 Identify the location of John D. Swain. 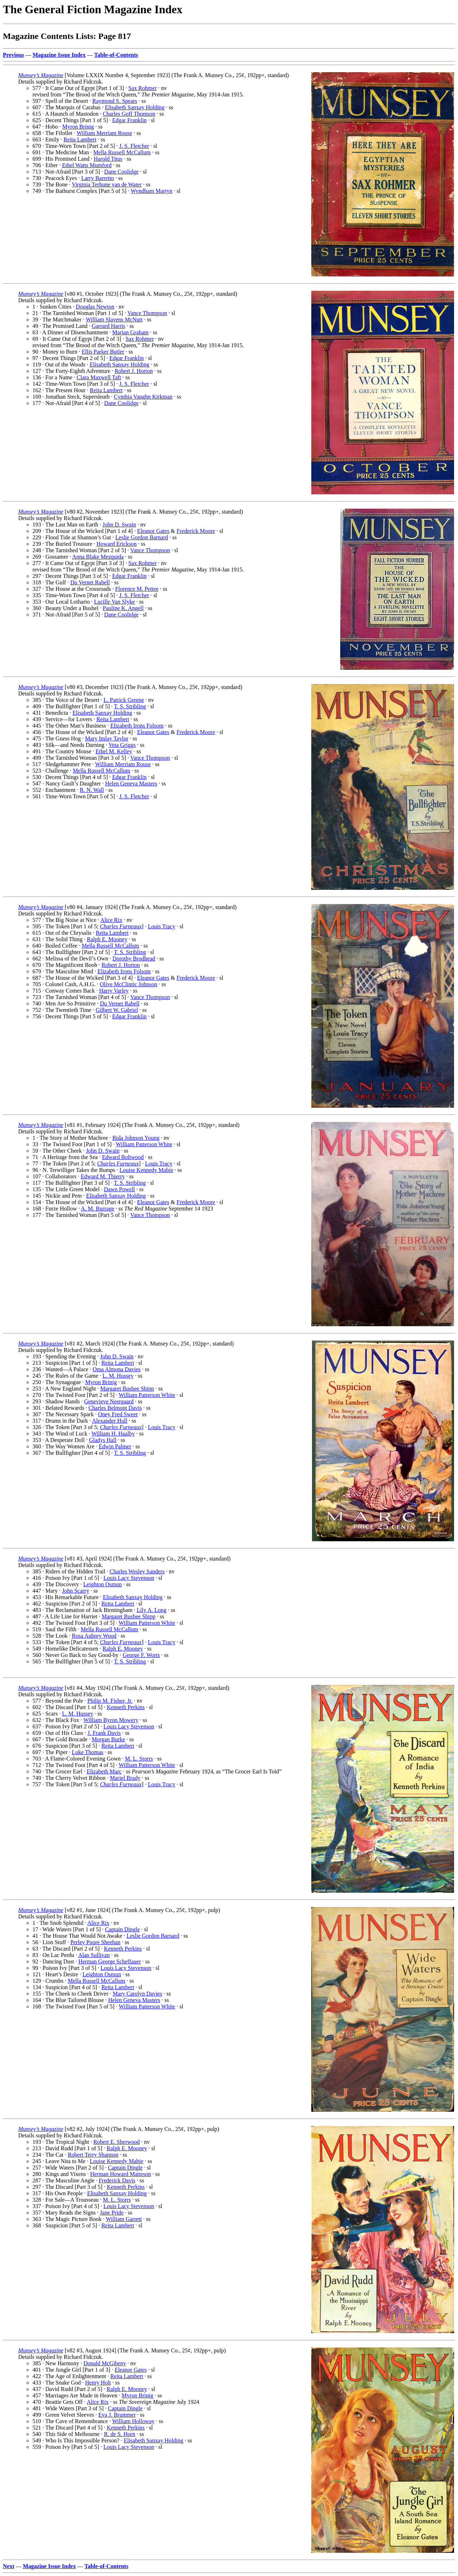
(119, 524).